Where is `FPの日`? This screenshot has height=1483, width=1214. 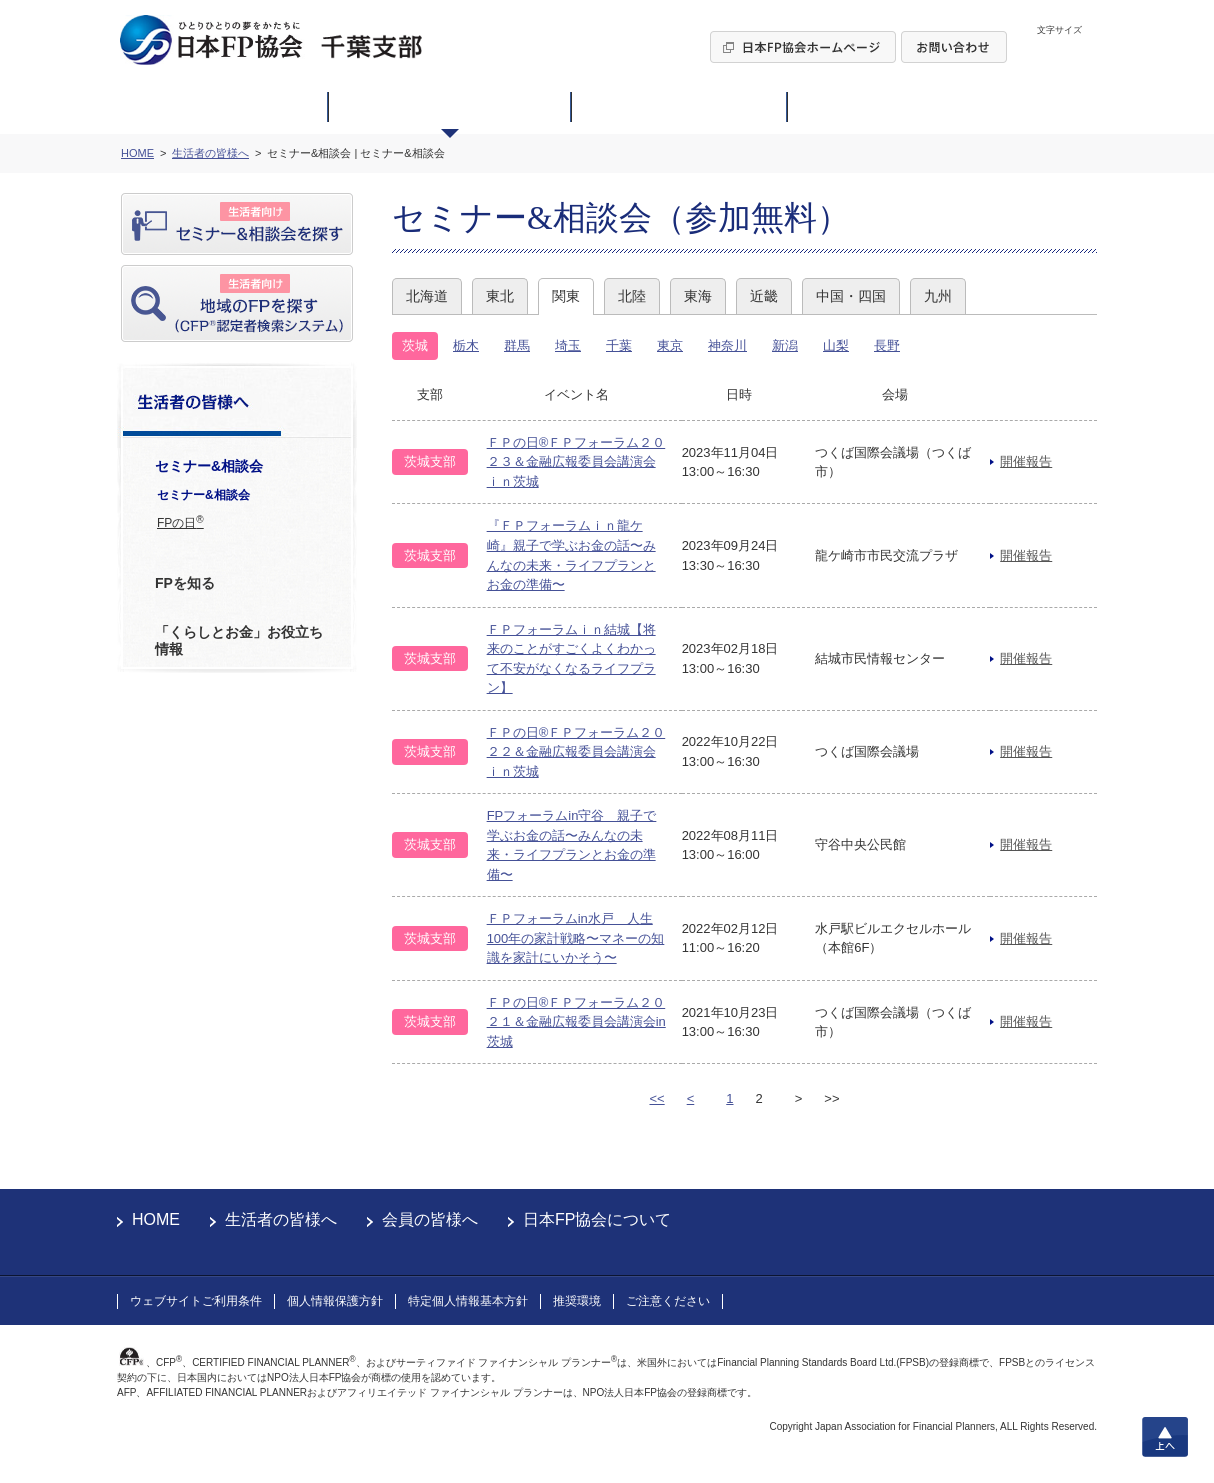
FPの日 is located at coordinates (180, 522).